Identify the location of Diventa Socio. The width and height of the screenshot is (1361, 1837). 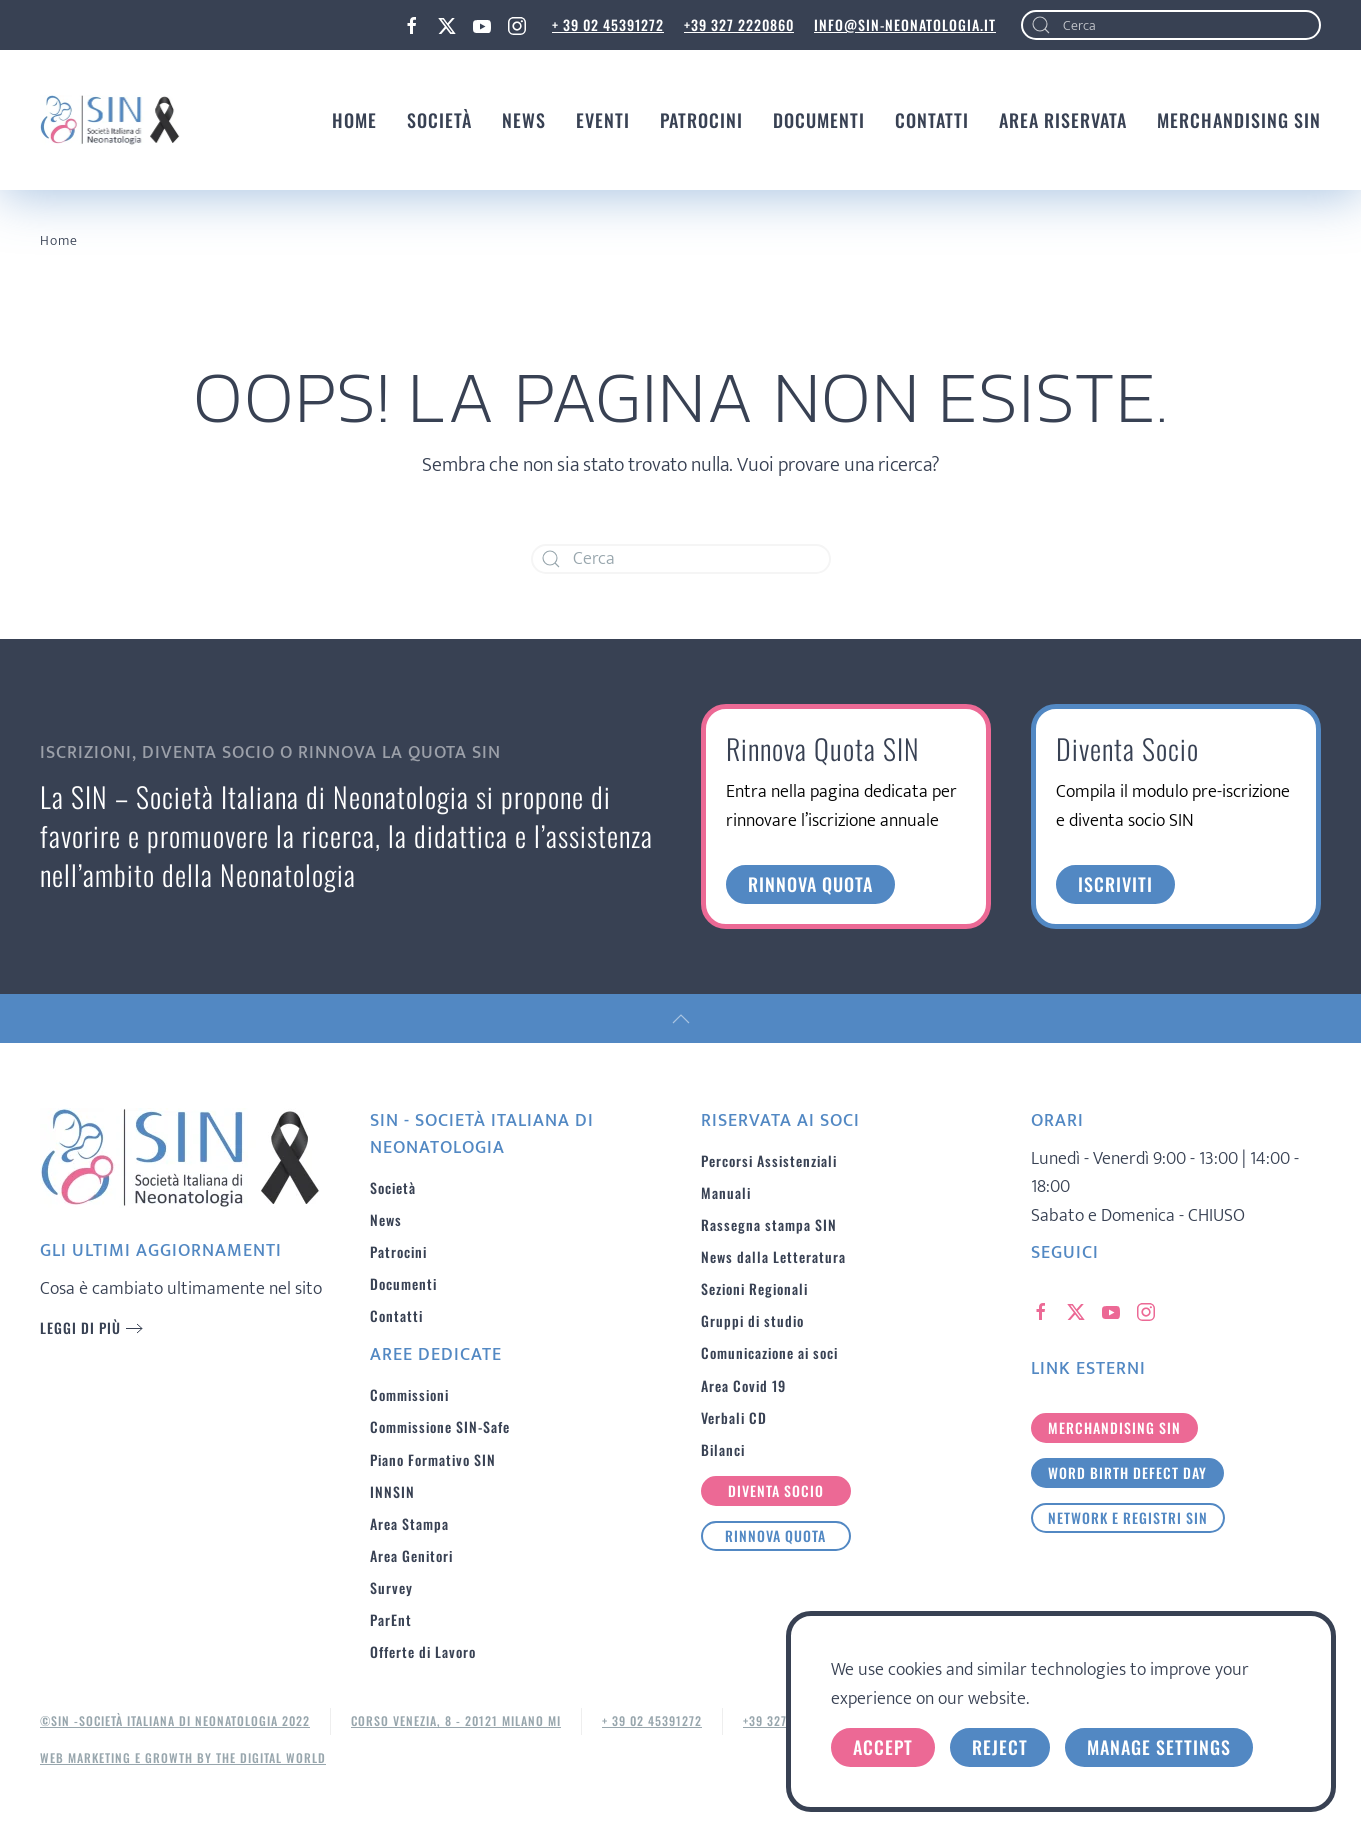
(776, 1490).